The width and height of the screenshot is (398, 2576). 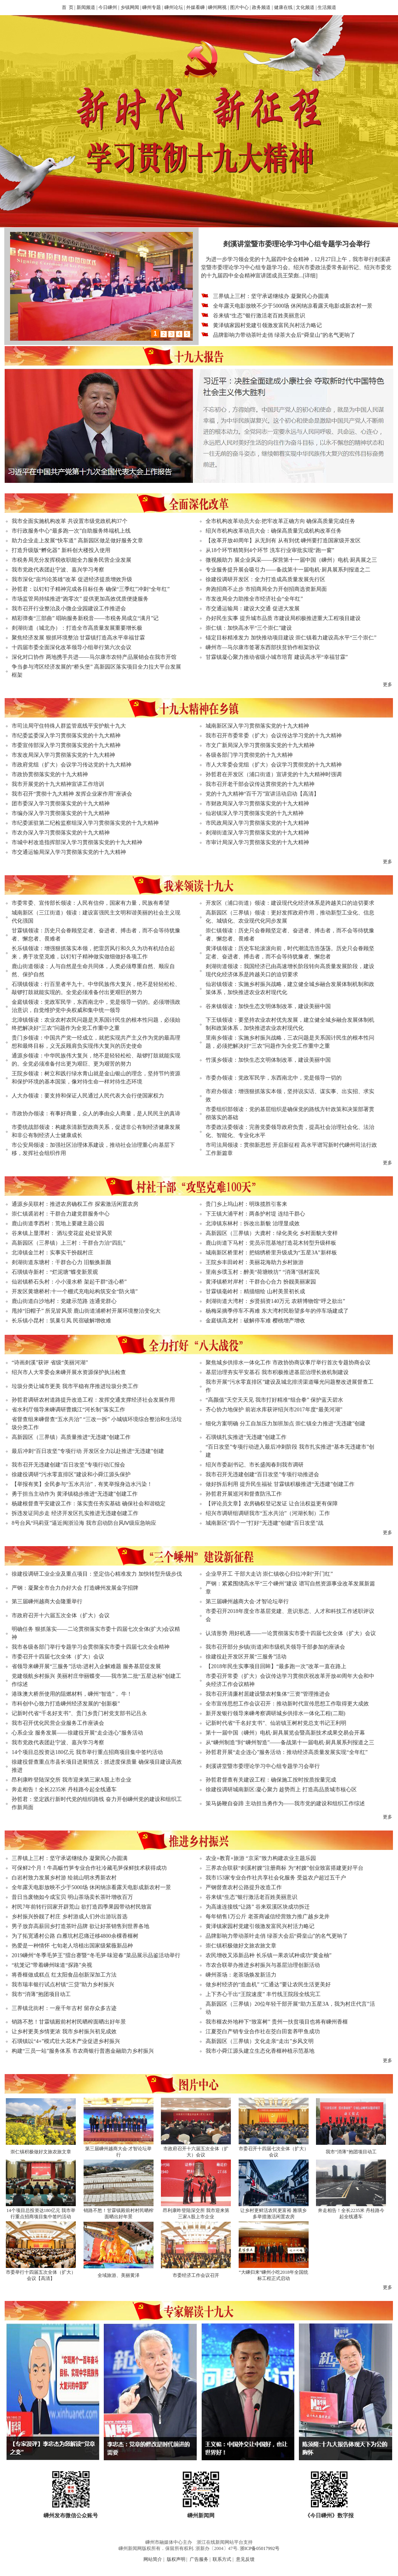 What do you see at coordinates (85, 823) in the screenshot?
I see `市纪委派驻第二纪检监察组深入学习贯彻落实党的十九大精神` at bounding box center [85, 823].